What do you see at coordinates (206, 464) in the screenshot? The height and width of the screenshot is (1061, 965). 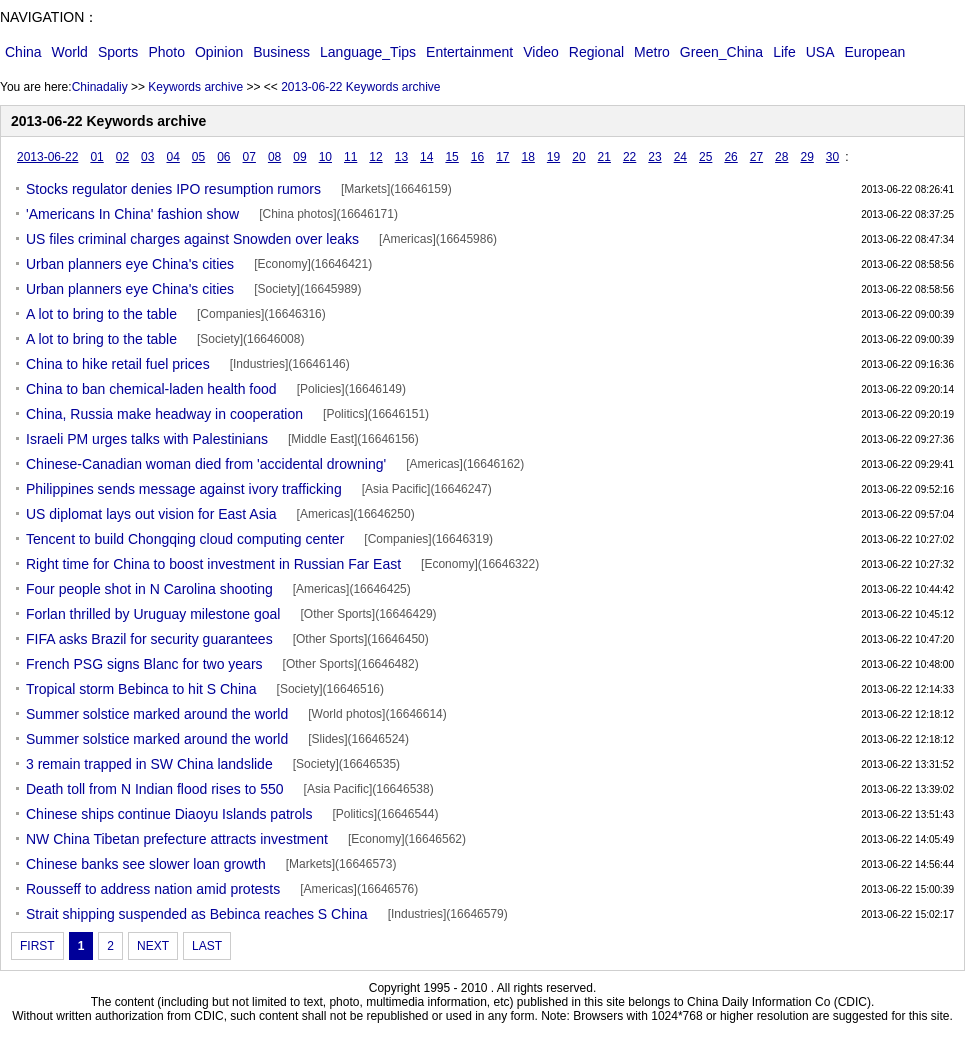 I see `Chinese-Canadian woman died from 'accidental drowning'` at bounding box center [206, 464].